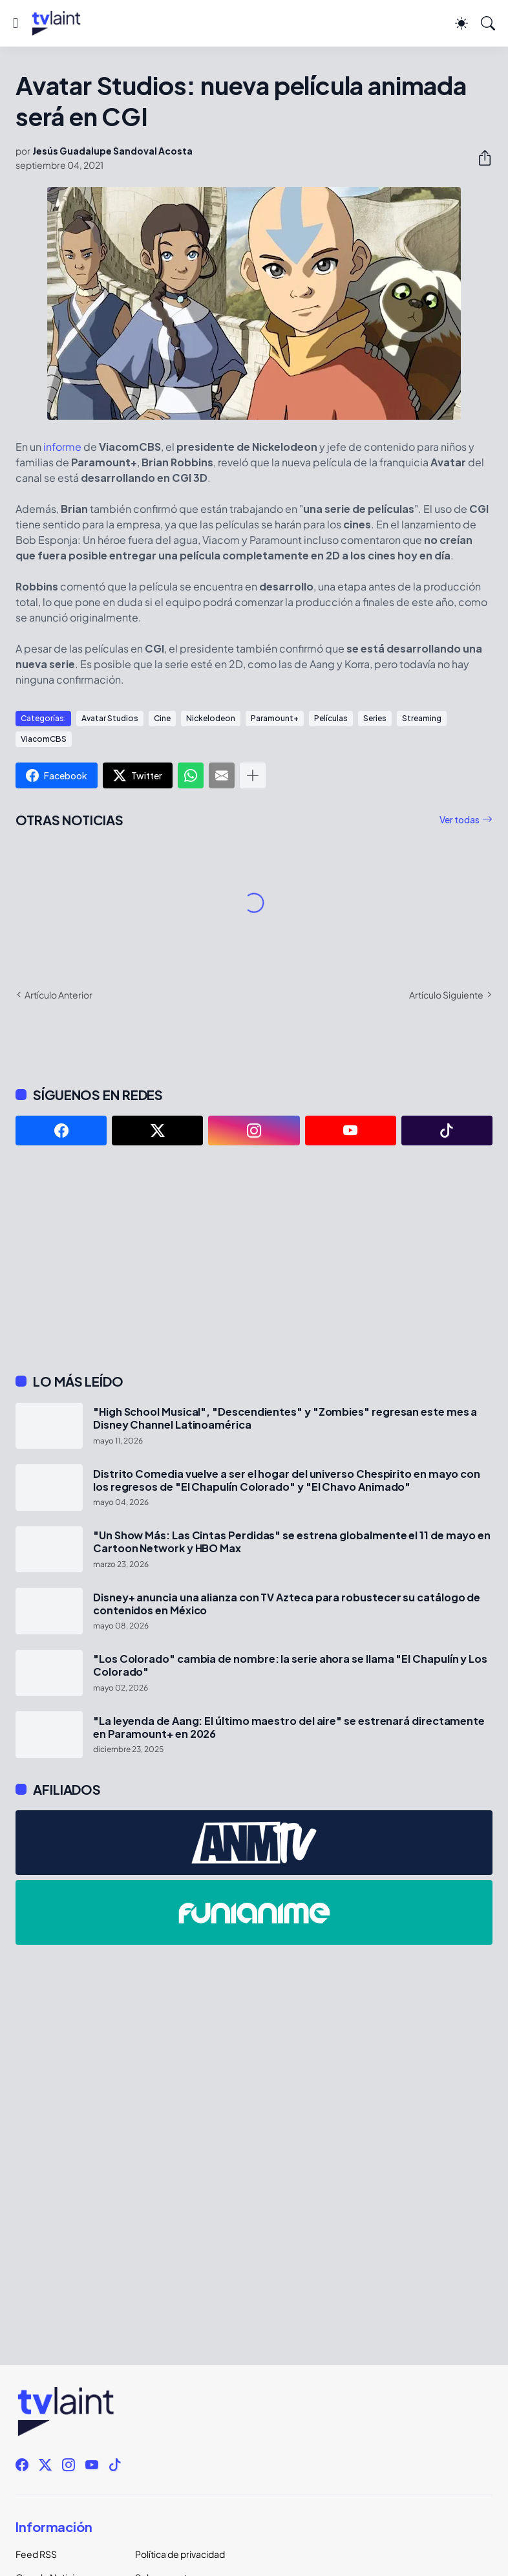 Image resolution: width=508 pixels, height=2576 pixels. I want to click on [Dark Mode], so click(461, 23).